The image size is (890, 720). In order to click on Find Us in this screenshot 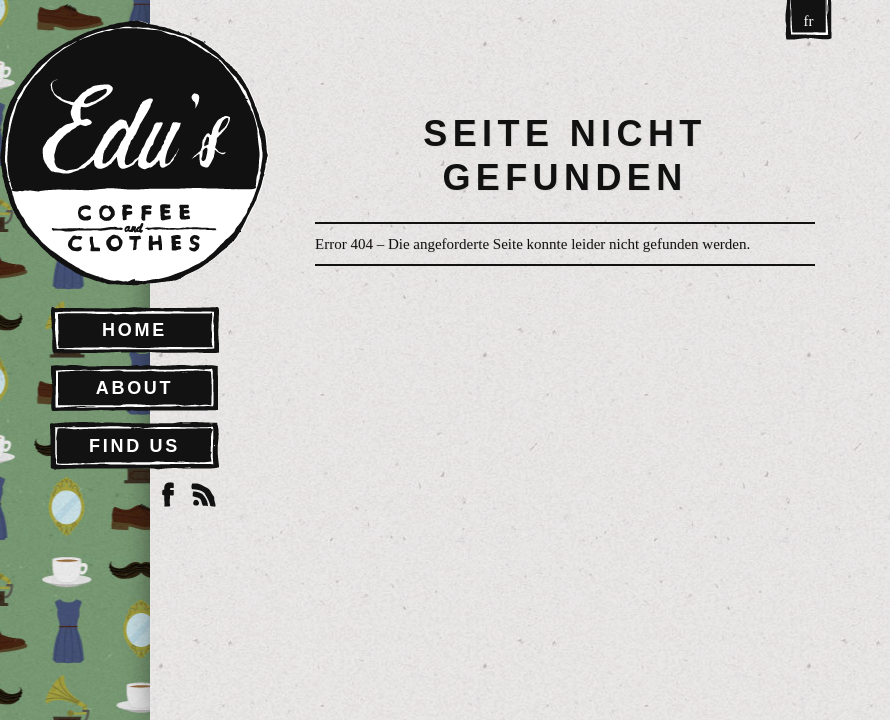, I will do `click(134, 446)`.